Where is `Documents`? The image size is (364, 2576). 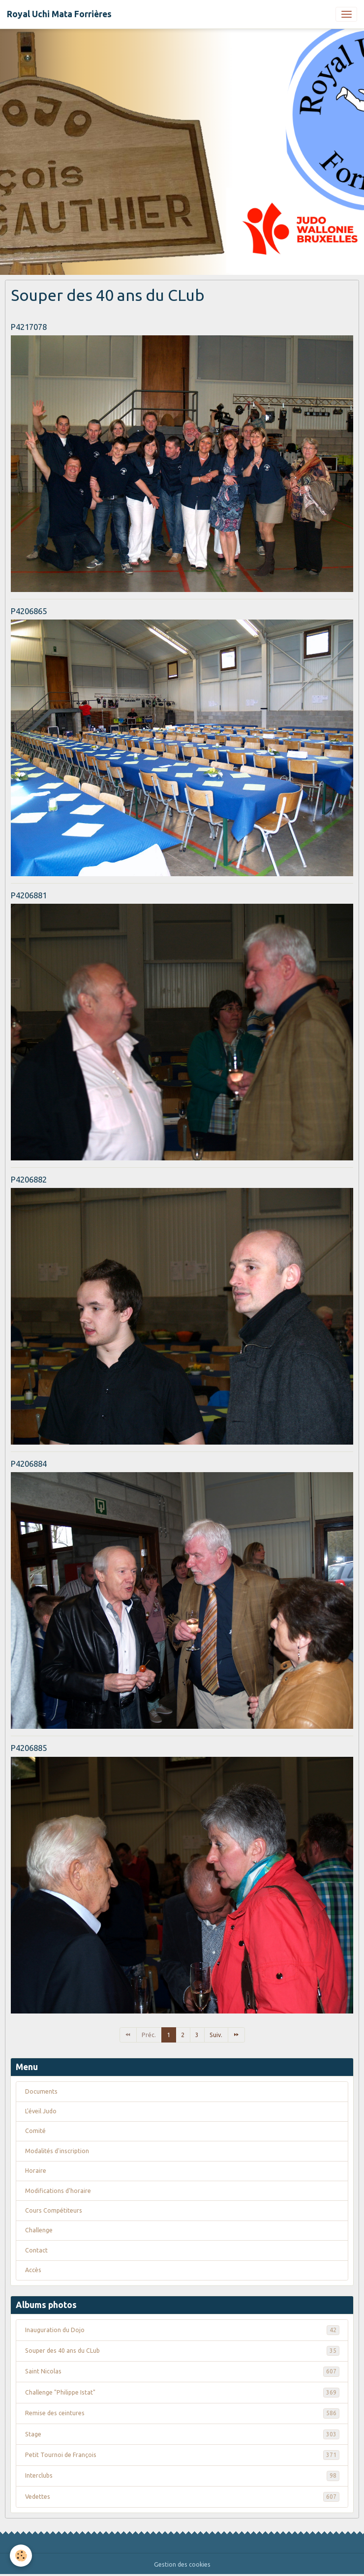 Documents is located at coordinates (41, 2091).